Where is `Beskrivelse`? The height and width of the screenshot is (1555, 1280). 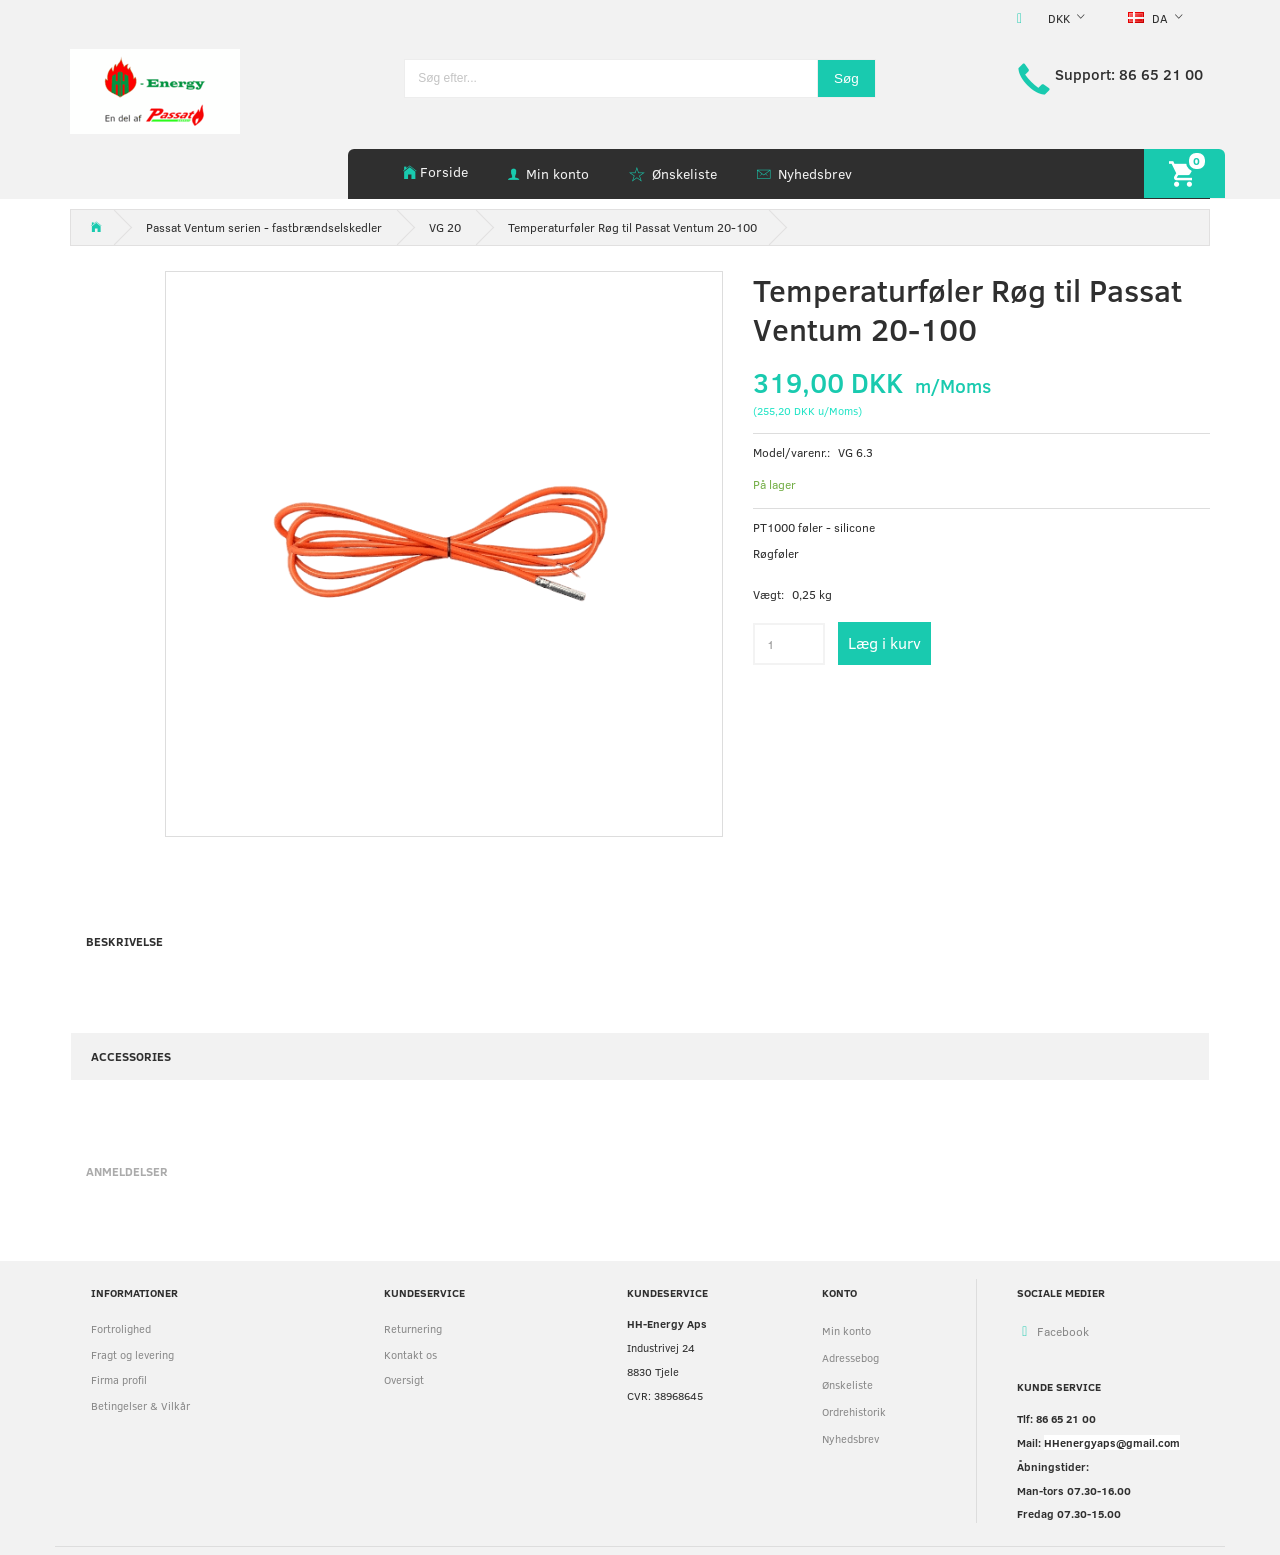 Beskrivelse is located at coordinates (124, 941).